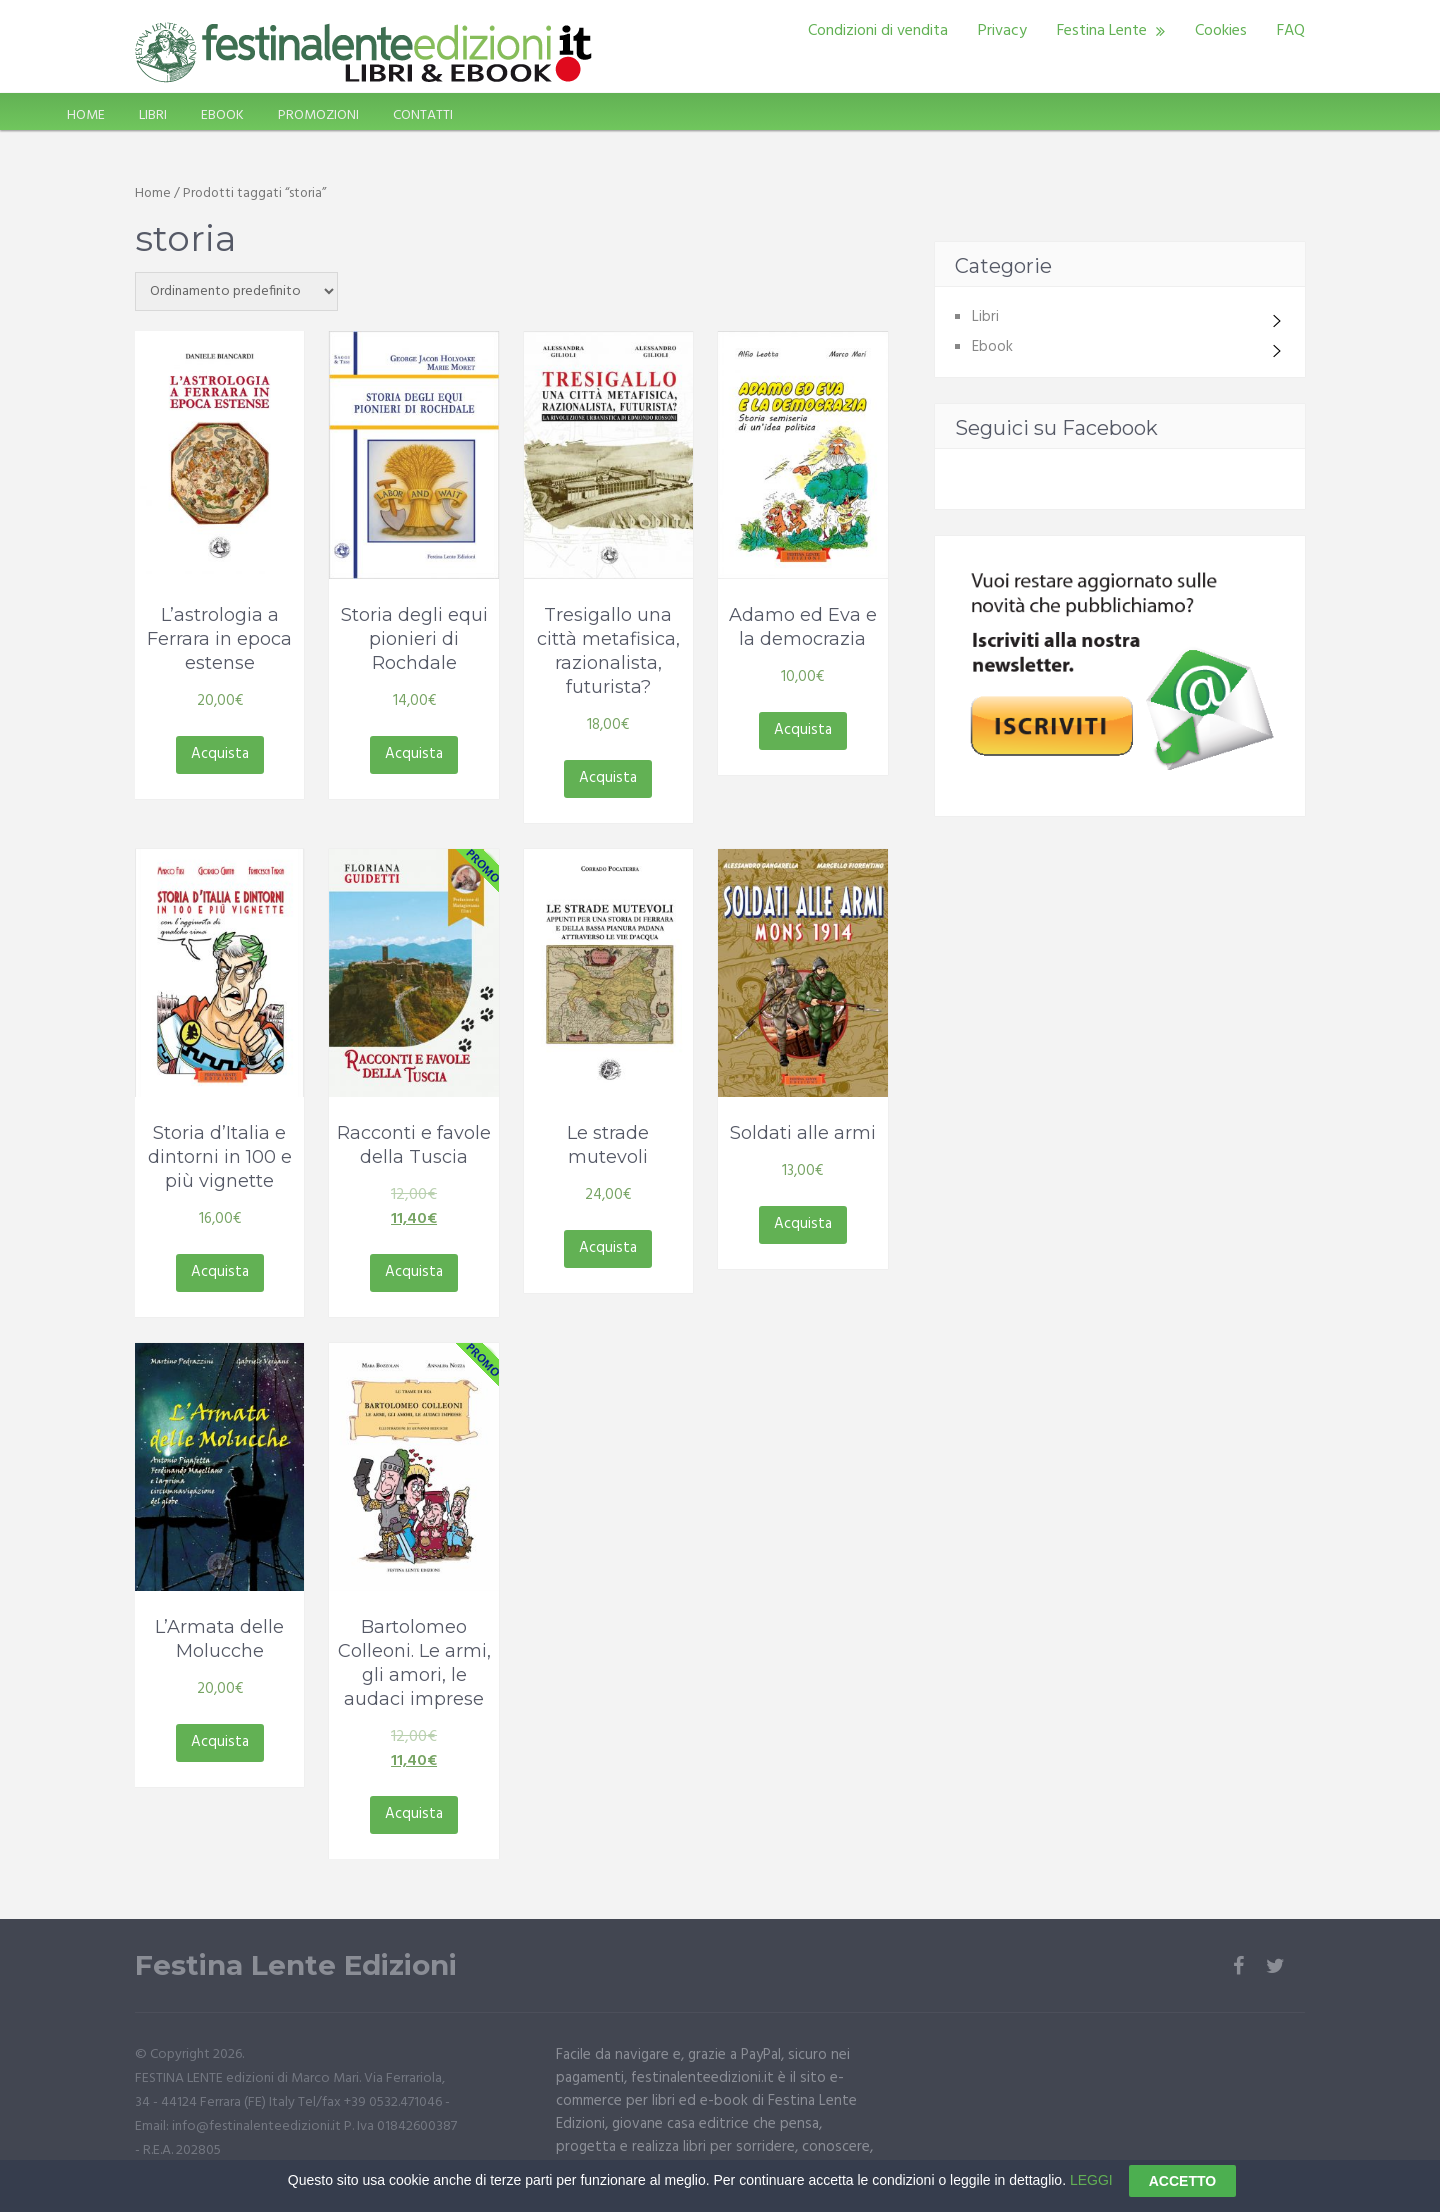 Image resolution: width=1440 pixels, height=2212 pixels. Describe the element at coordinates (296, 1965) in the screenshot. I see `Festina Lente Edizioni` at that location.